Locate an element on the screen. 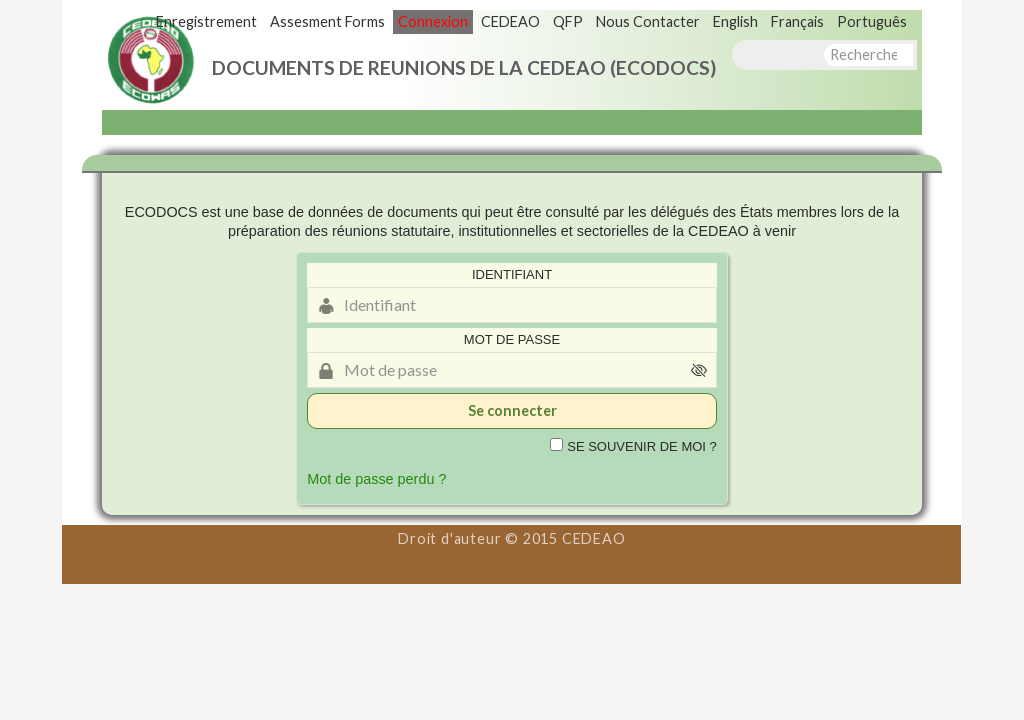 The image size is (1024, 720). Nous Contacter is located at coordinates (648, 21).